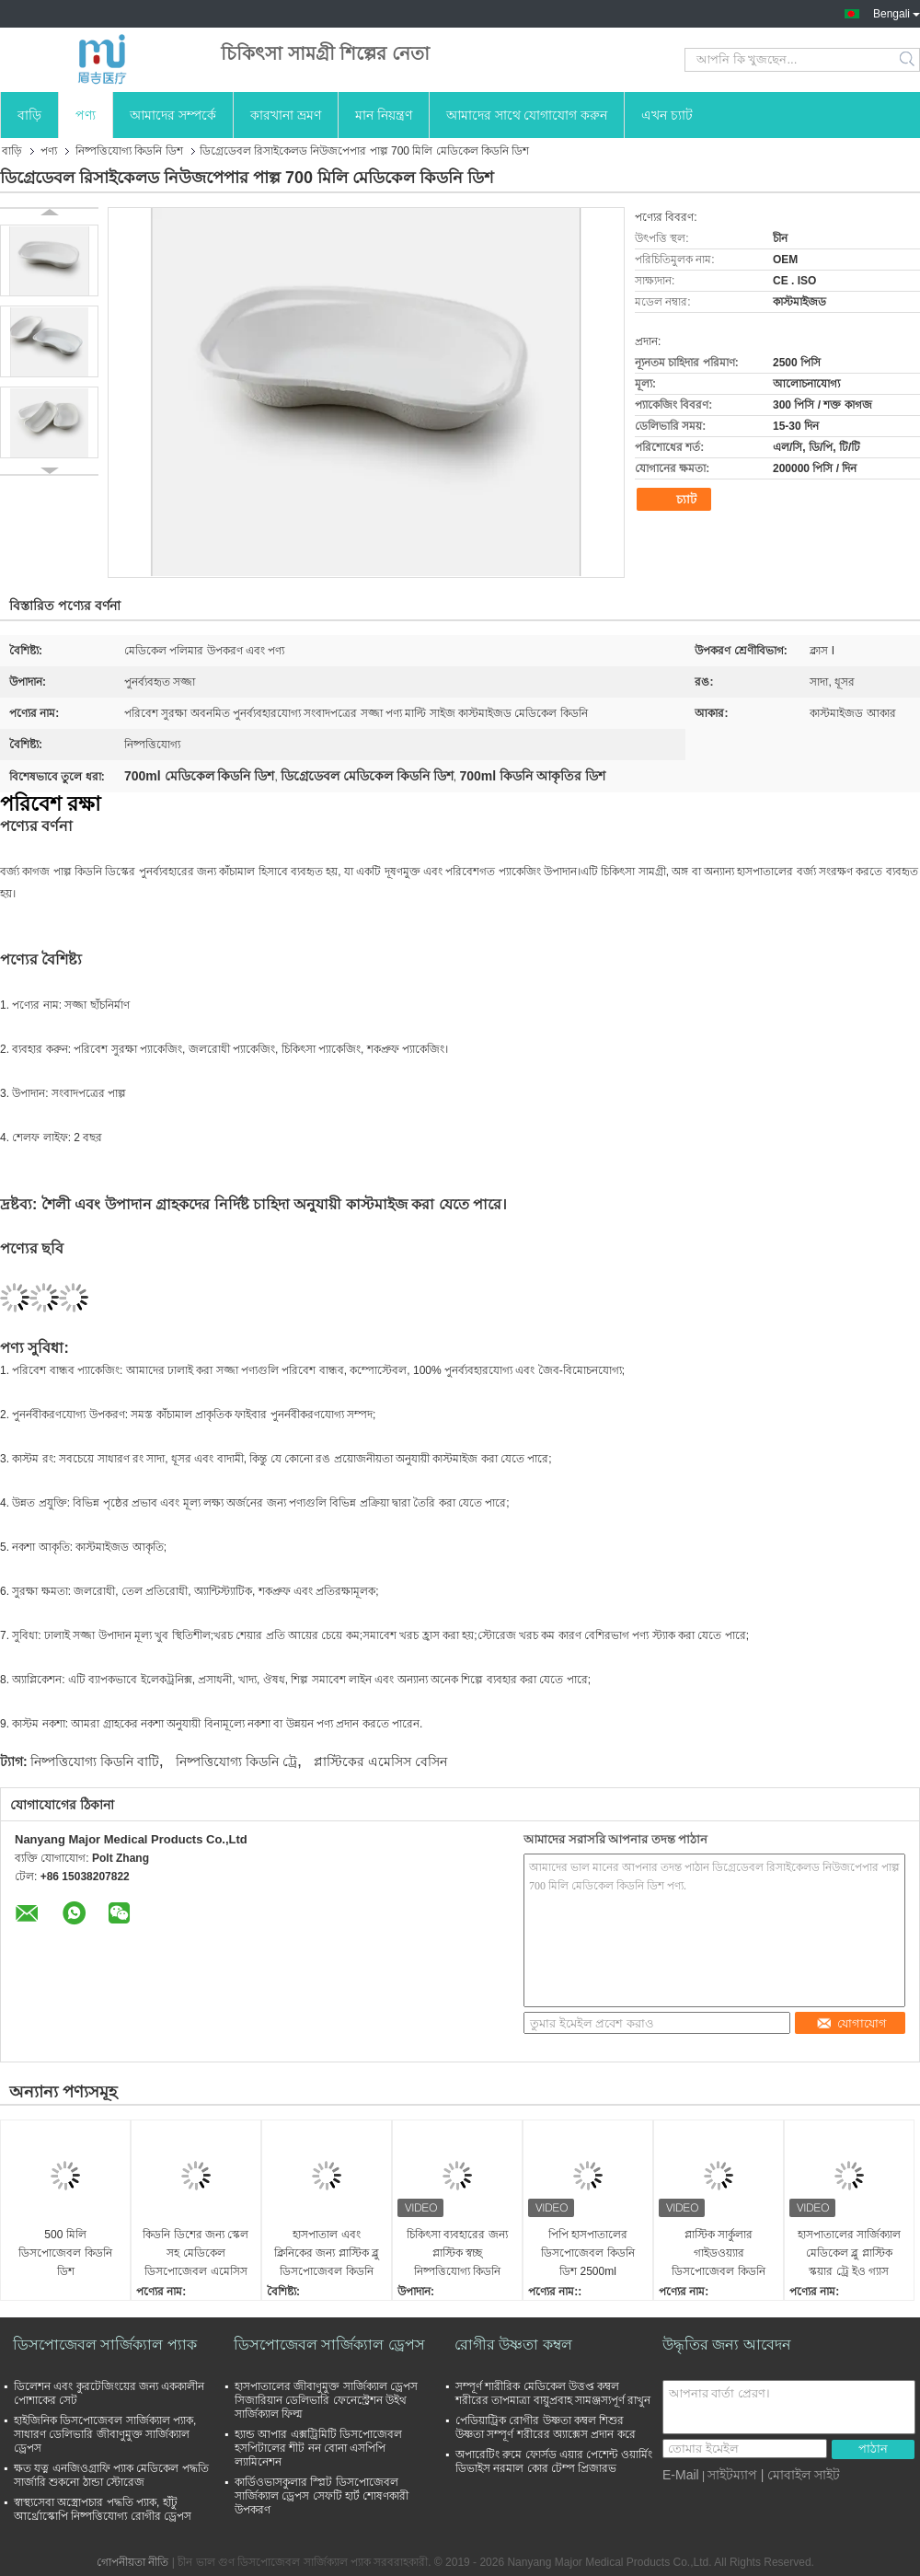 The width and height of the screenshot is (920, 2576). What do you see at coordinates (64, 2253) in the screenshot?
I see `500 মিলি ডিসপোজেবল কিডনি ডিশ` at bounding box center [64, 2253].